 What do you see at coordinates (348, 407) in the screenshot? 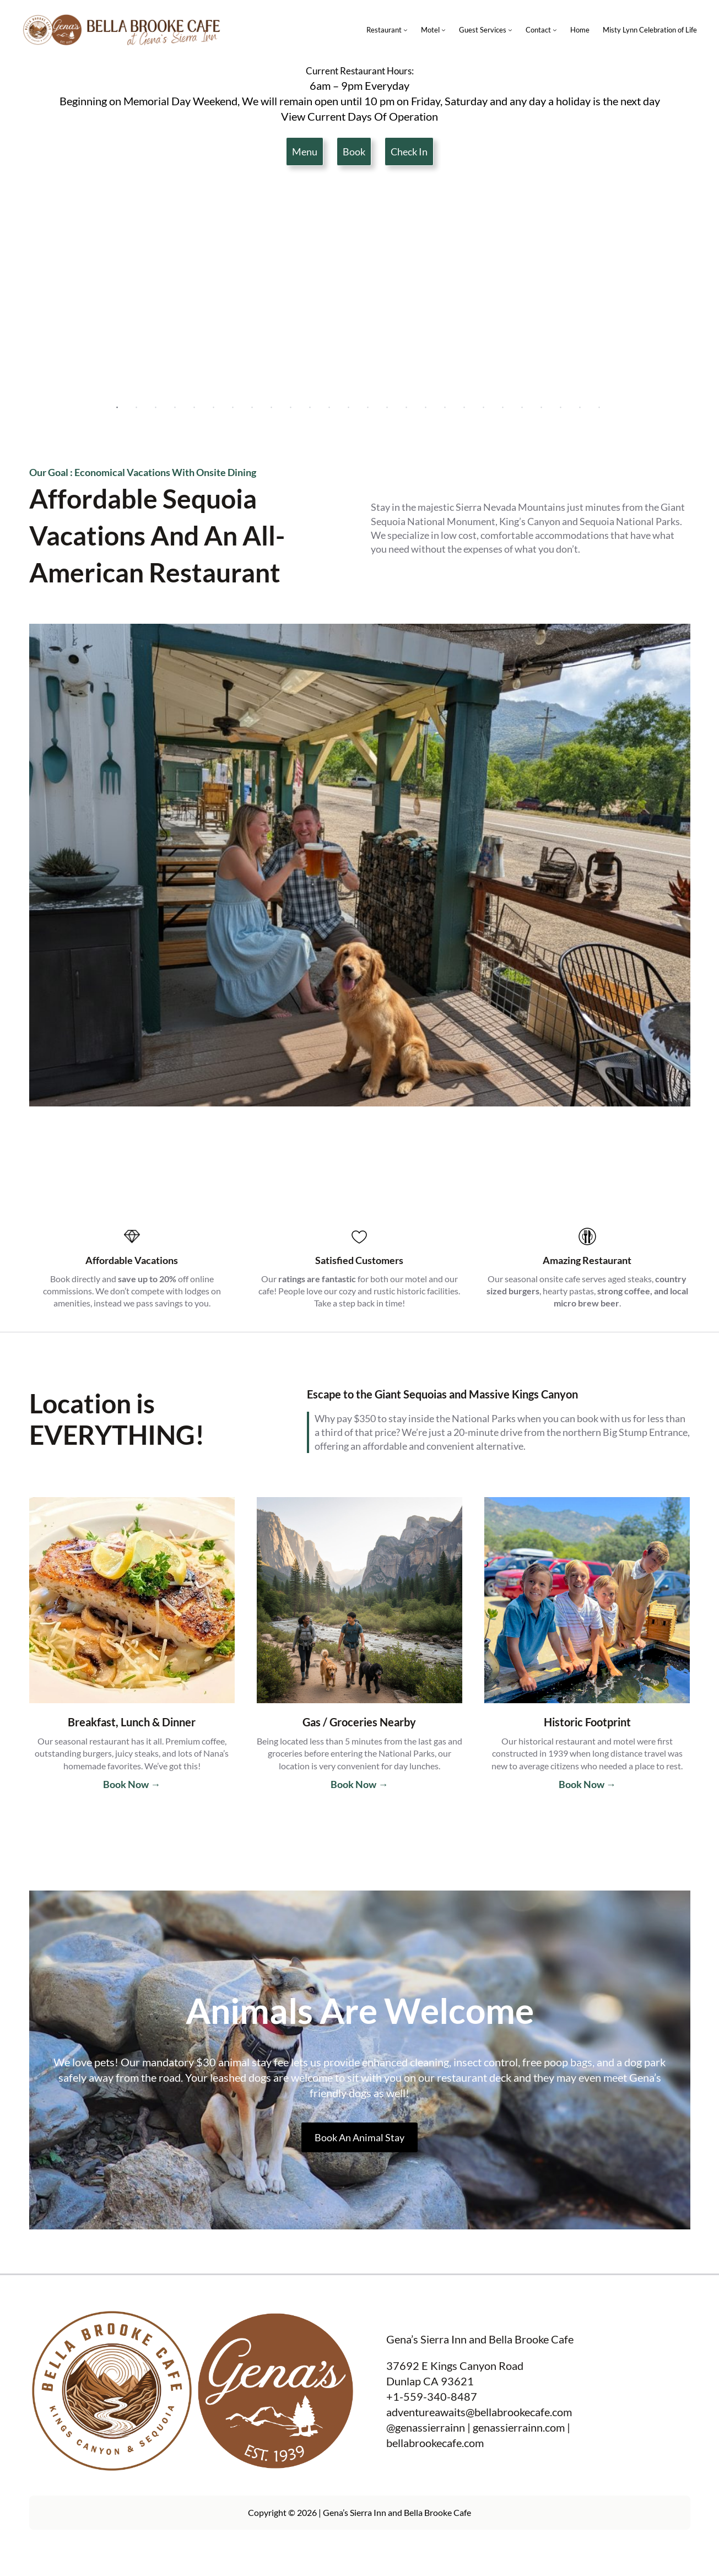
I see `13 [tab]` at bounding box center [348, 407].